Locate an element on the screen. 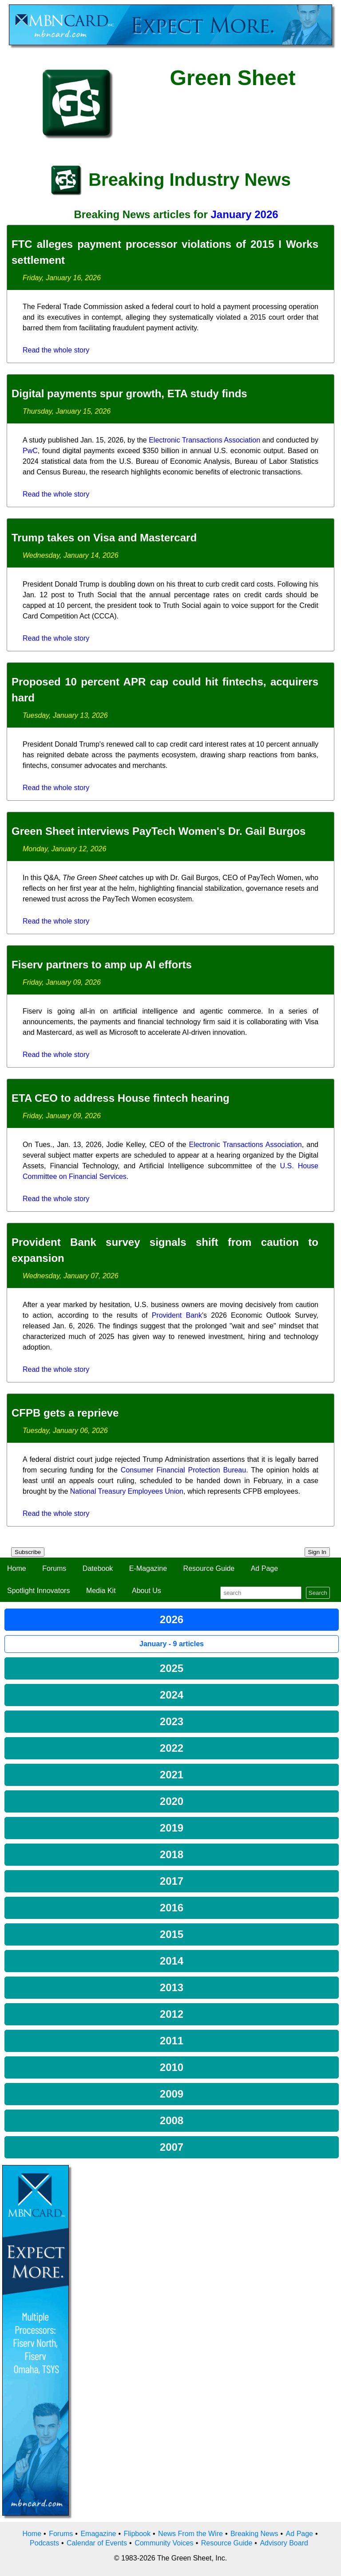  Datebook is located at coordinates (98, 1568).